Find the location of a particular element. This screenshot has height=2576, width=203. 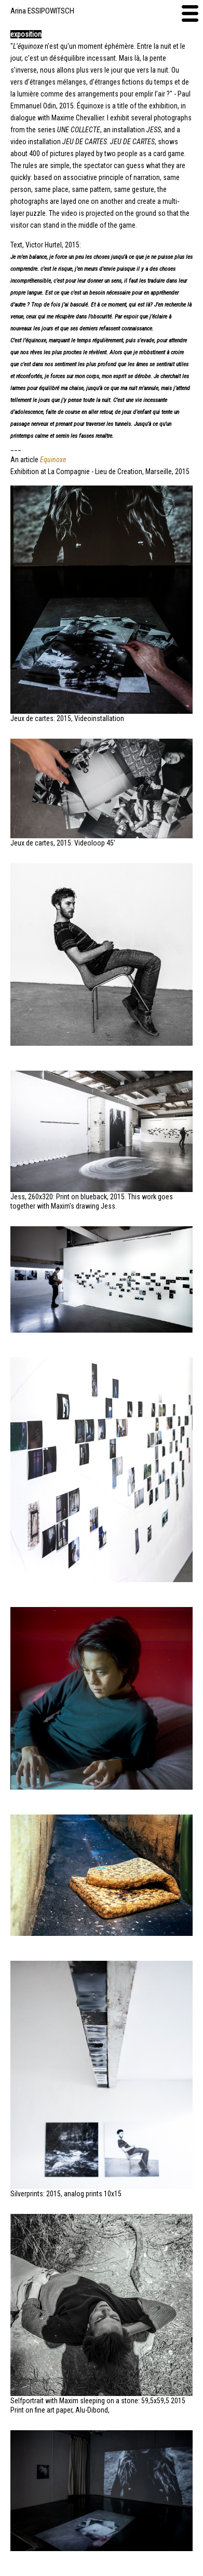

Arina ESSIPOWITSCH is located at coordinates (42, 11).